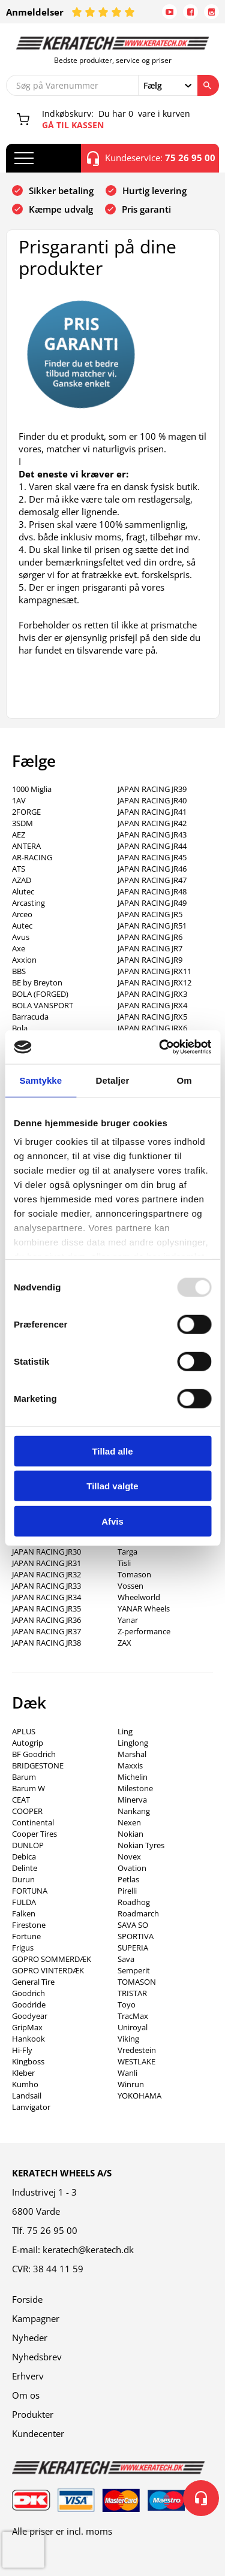  Describe the element at coordinates (152, 1016) in the screenshot. I see `JAPAN RACING JRX5` at that location.